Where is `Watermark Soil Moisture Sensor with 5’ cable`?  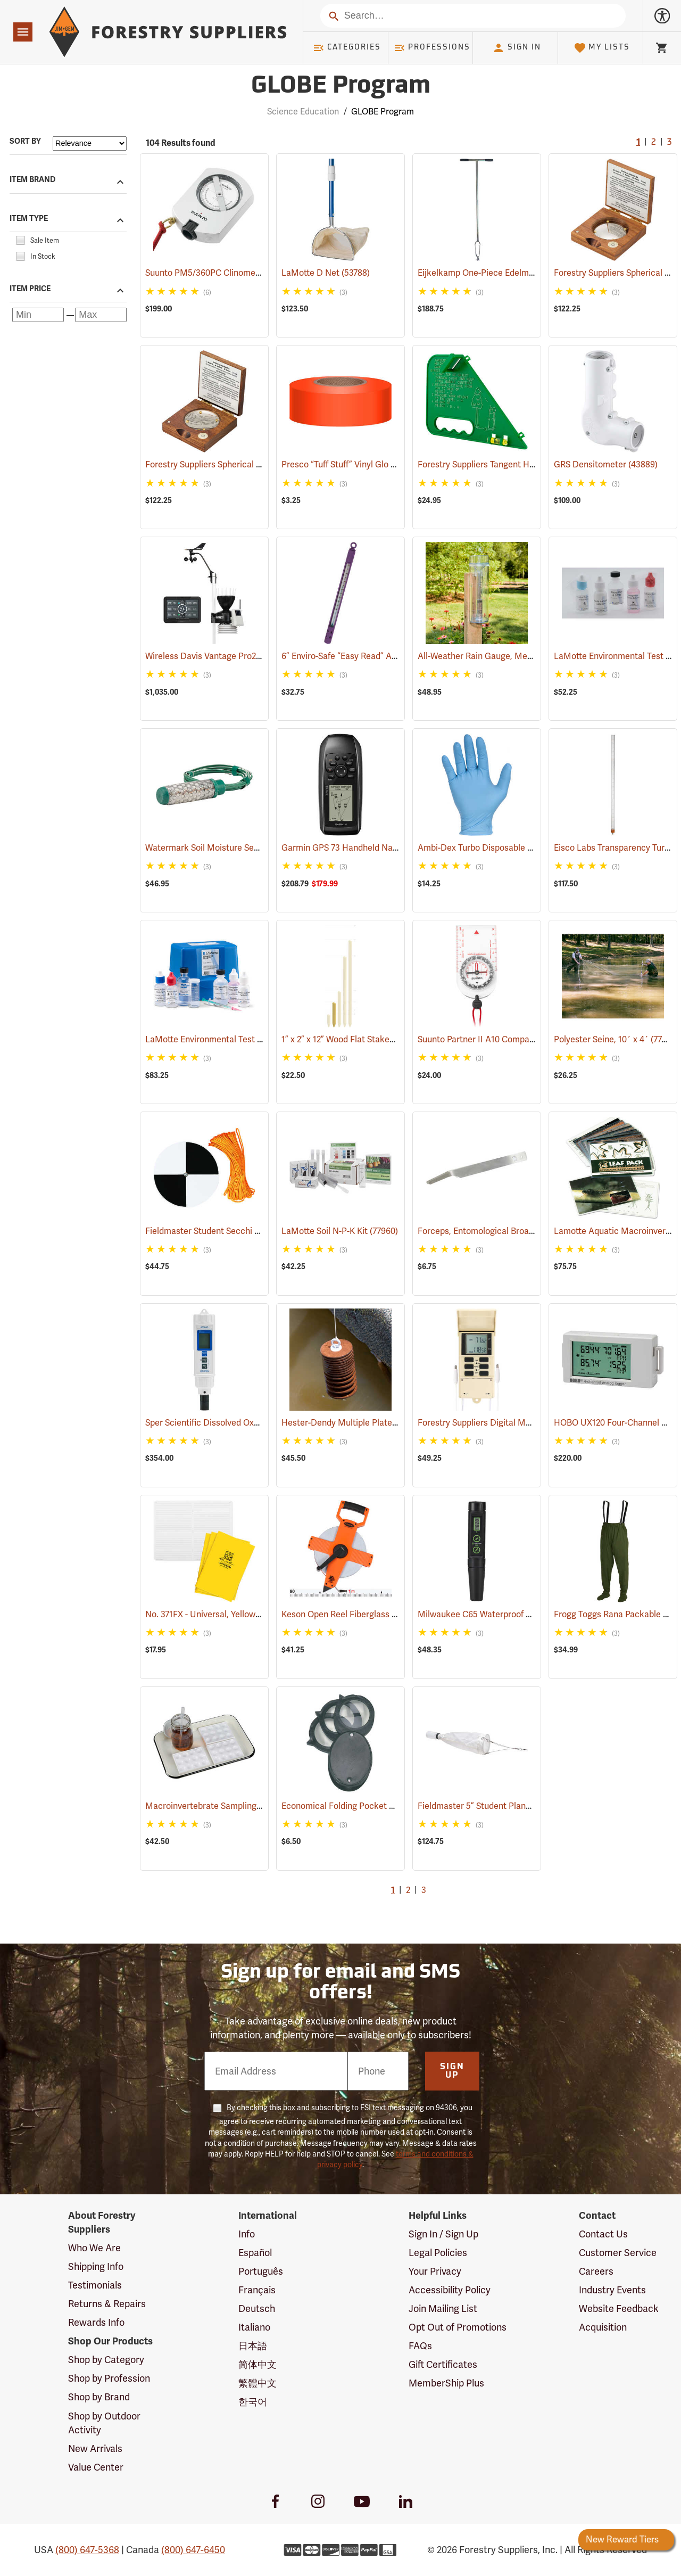 Watermark Soil Moisture Sensor with 5’ cable is located at coordinates (248, 847).